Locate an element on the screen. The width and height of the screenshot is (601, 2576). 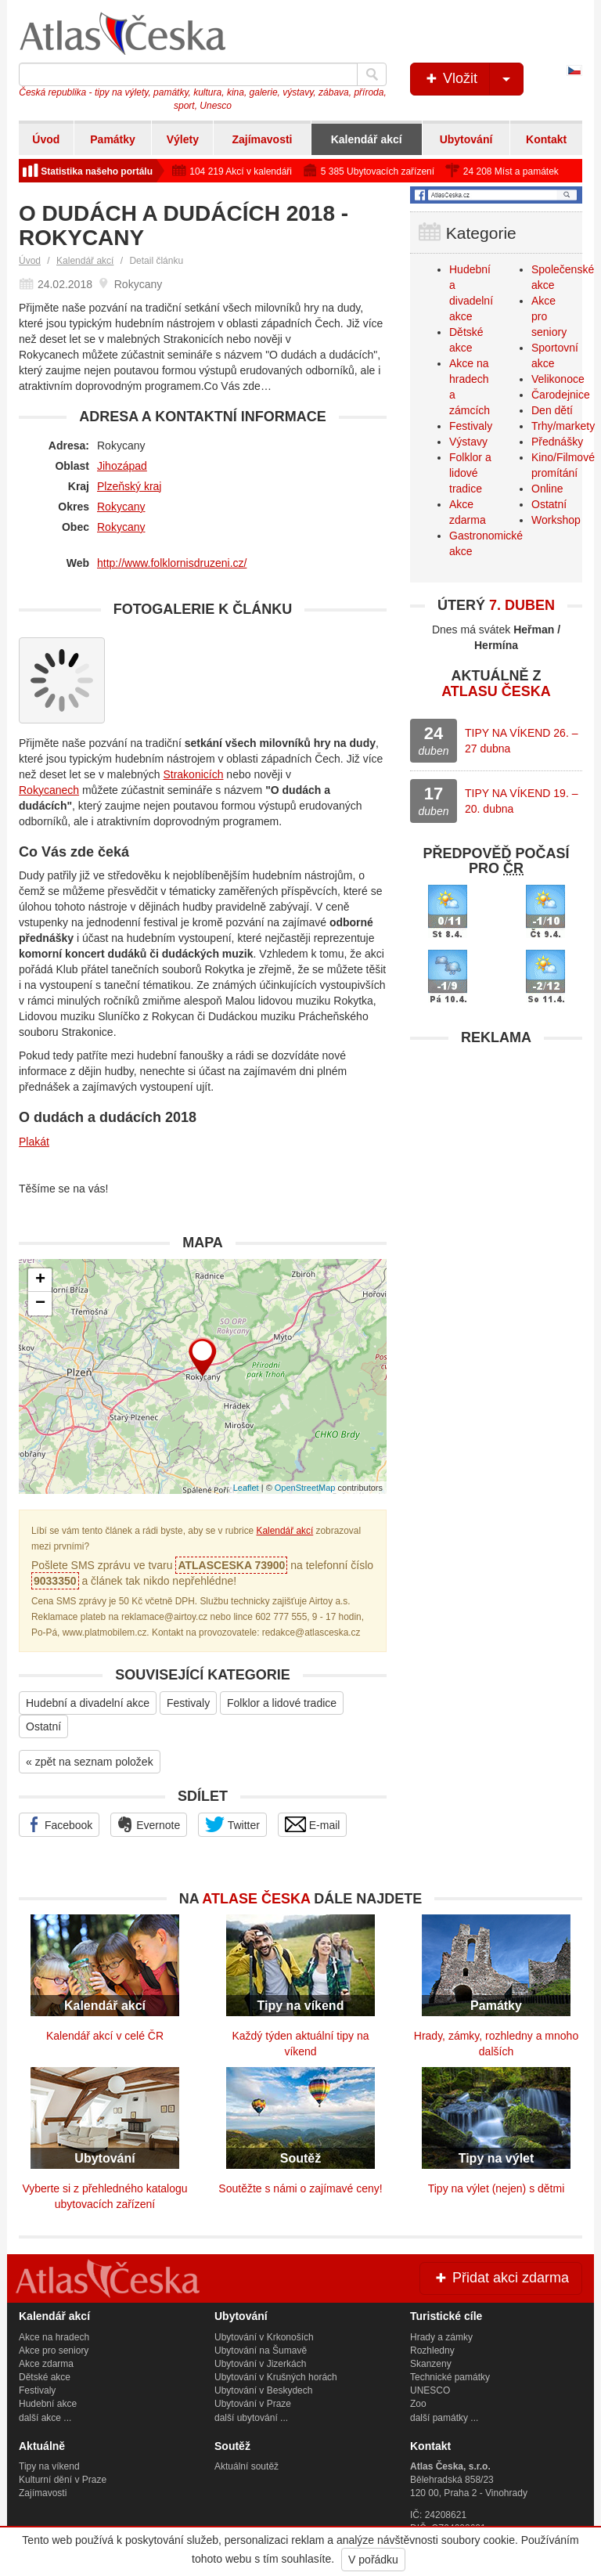
další akce ... is located at coordinates (45, 2417).